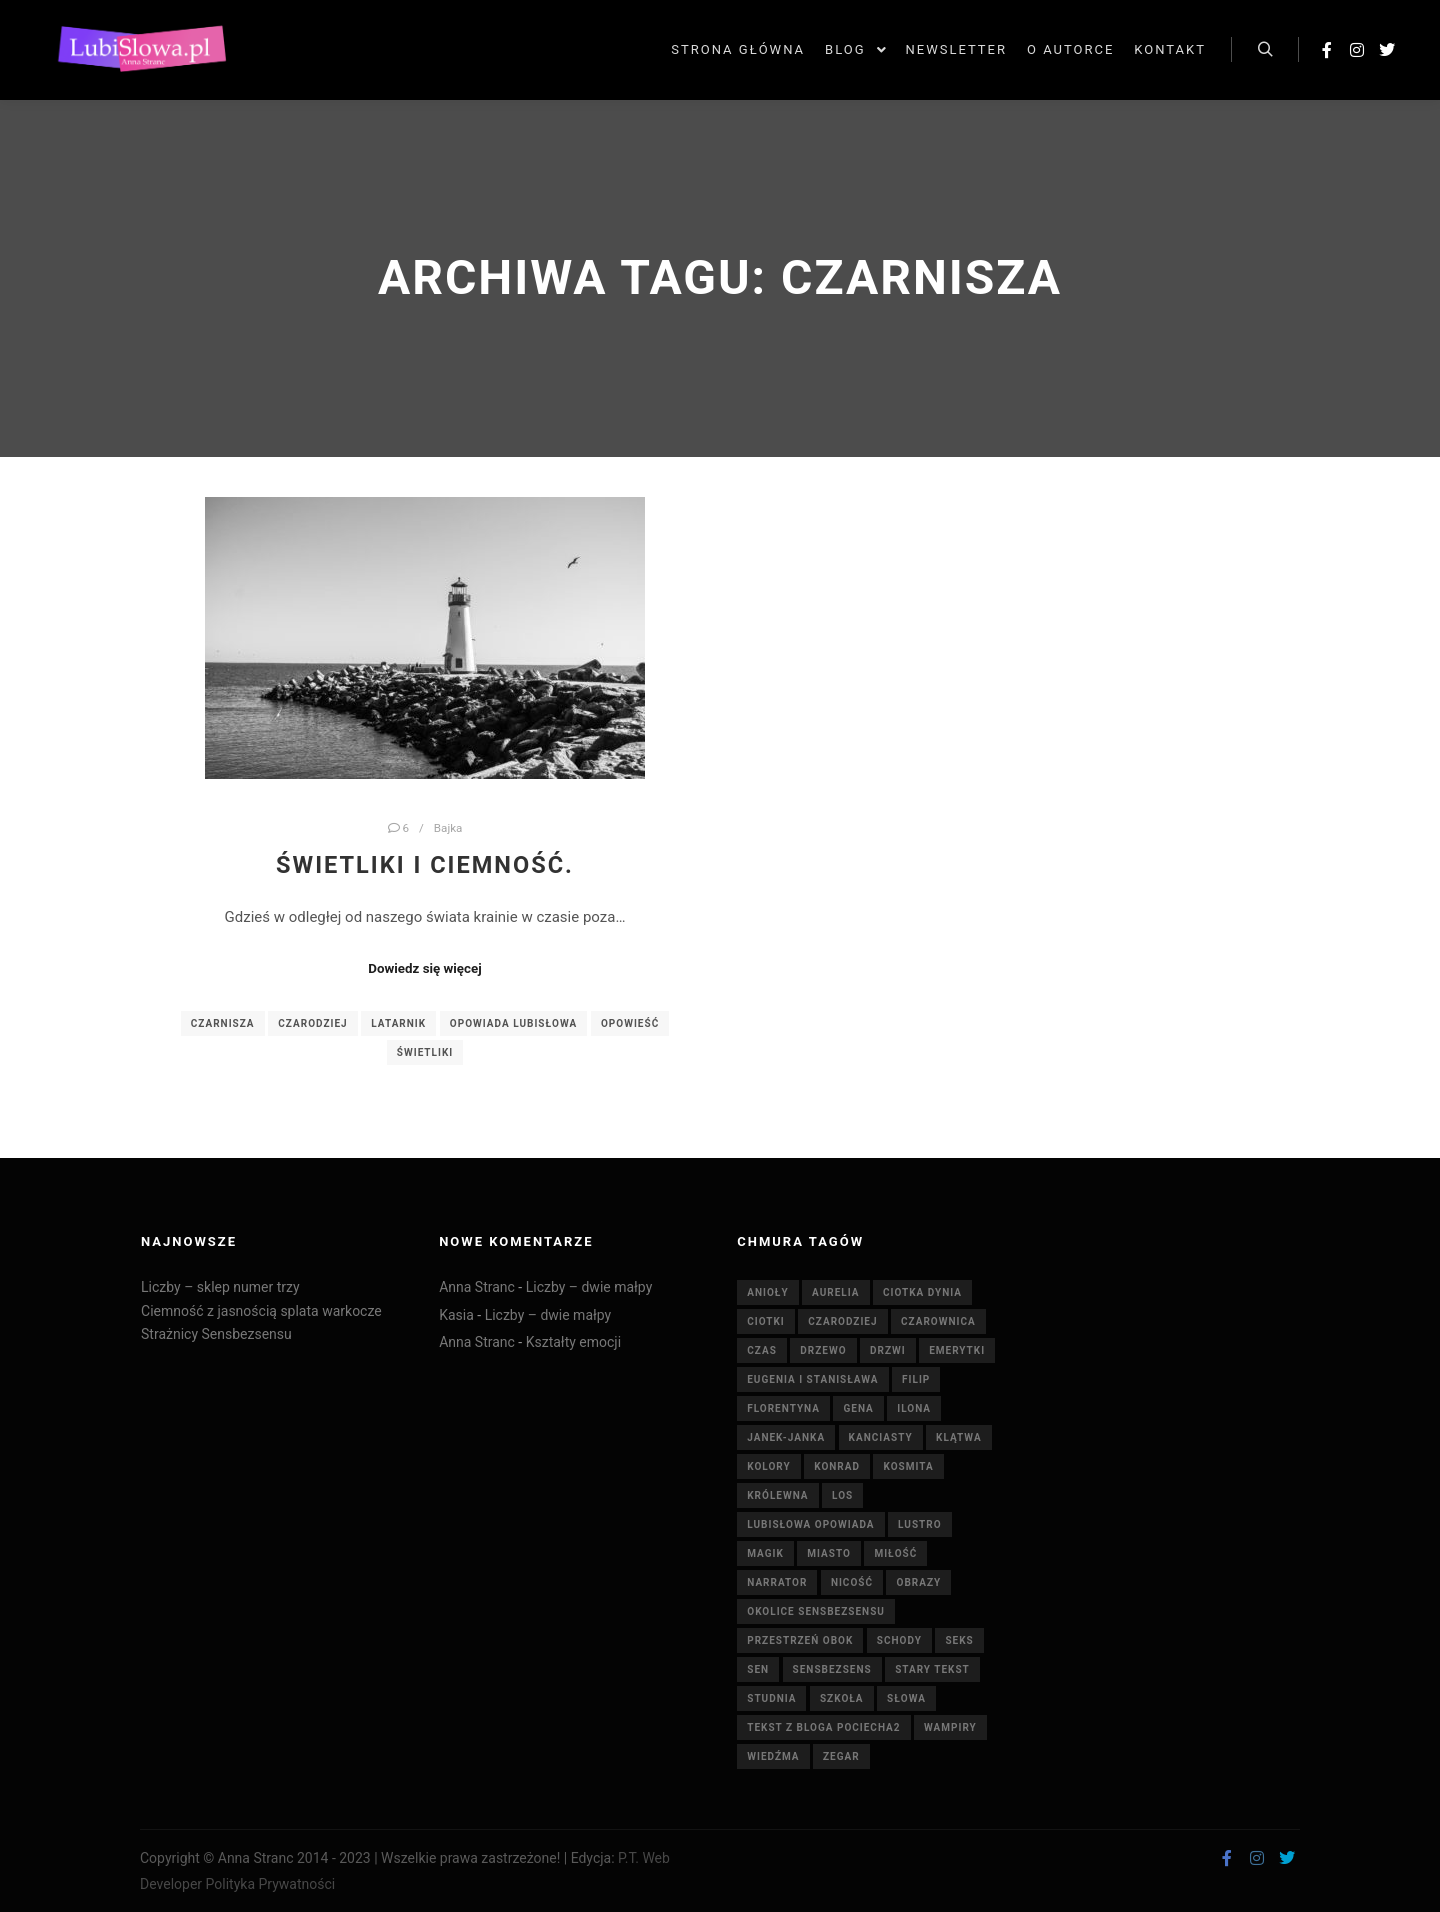 The image size is (1440, 1912). I want to click on ciotki [ciotki (5 elementów)], so click(766, 1321).